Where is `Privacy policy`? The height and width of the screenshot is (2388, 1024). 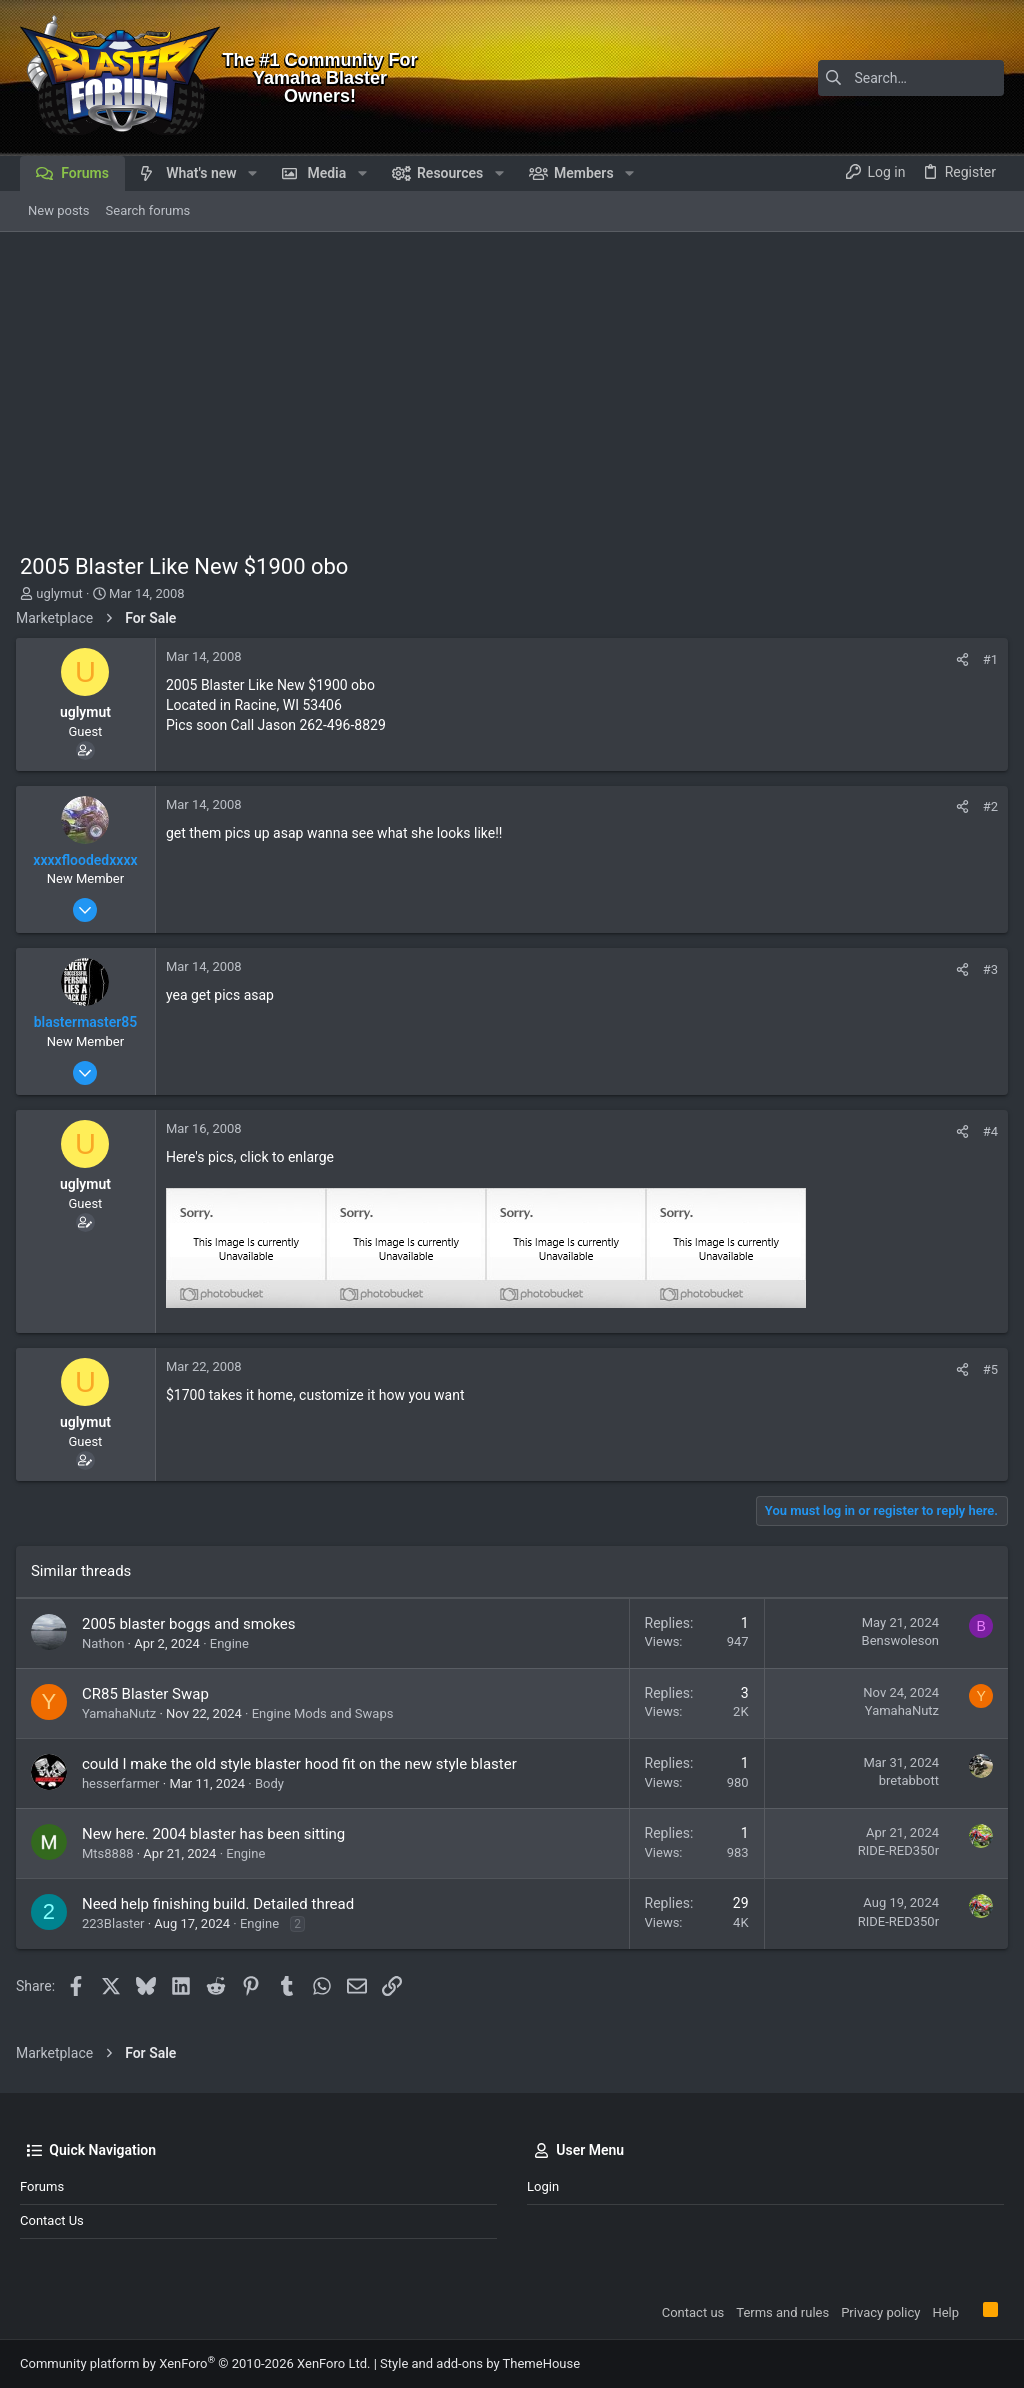 Privacy policy is located at coordinates (880, 2312).